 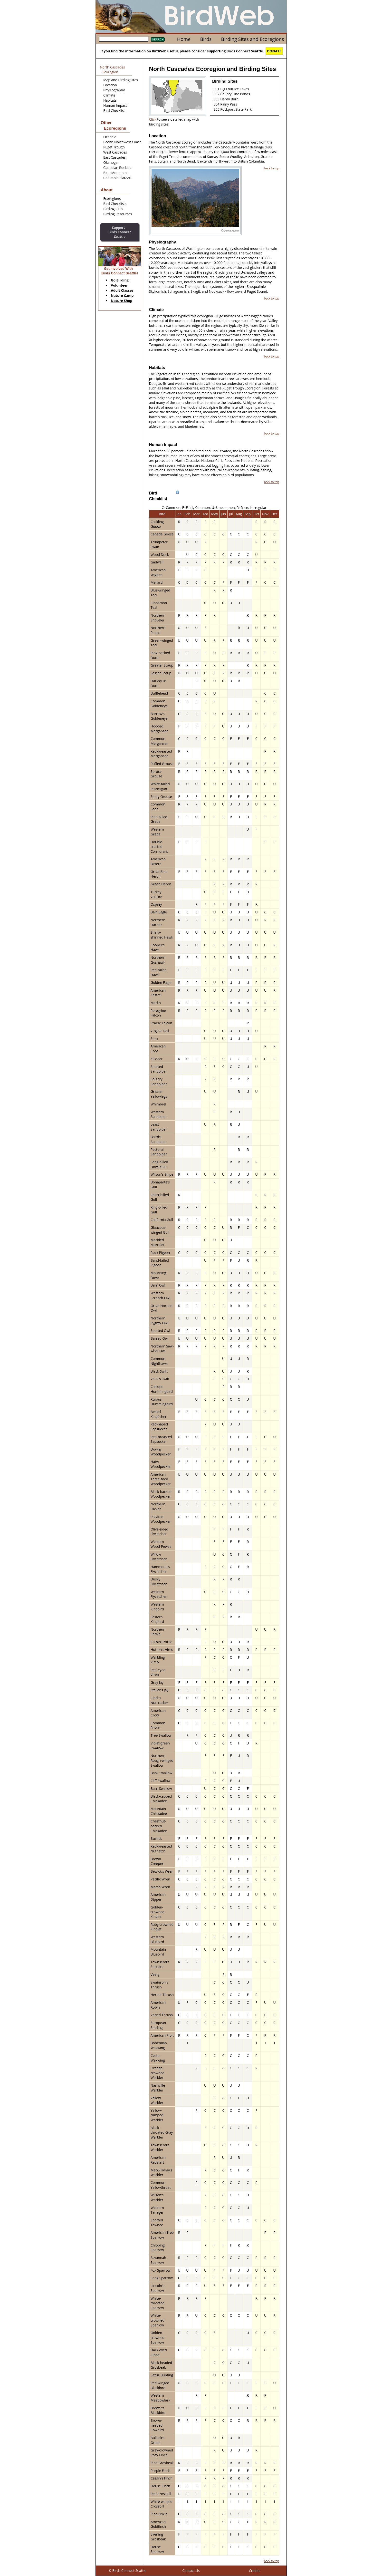 I want to click on Rainy Pass, so click(x=228, y=104).